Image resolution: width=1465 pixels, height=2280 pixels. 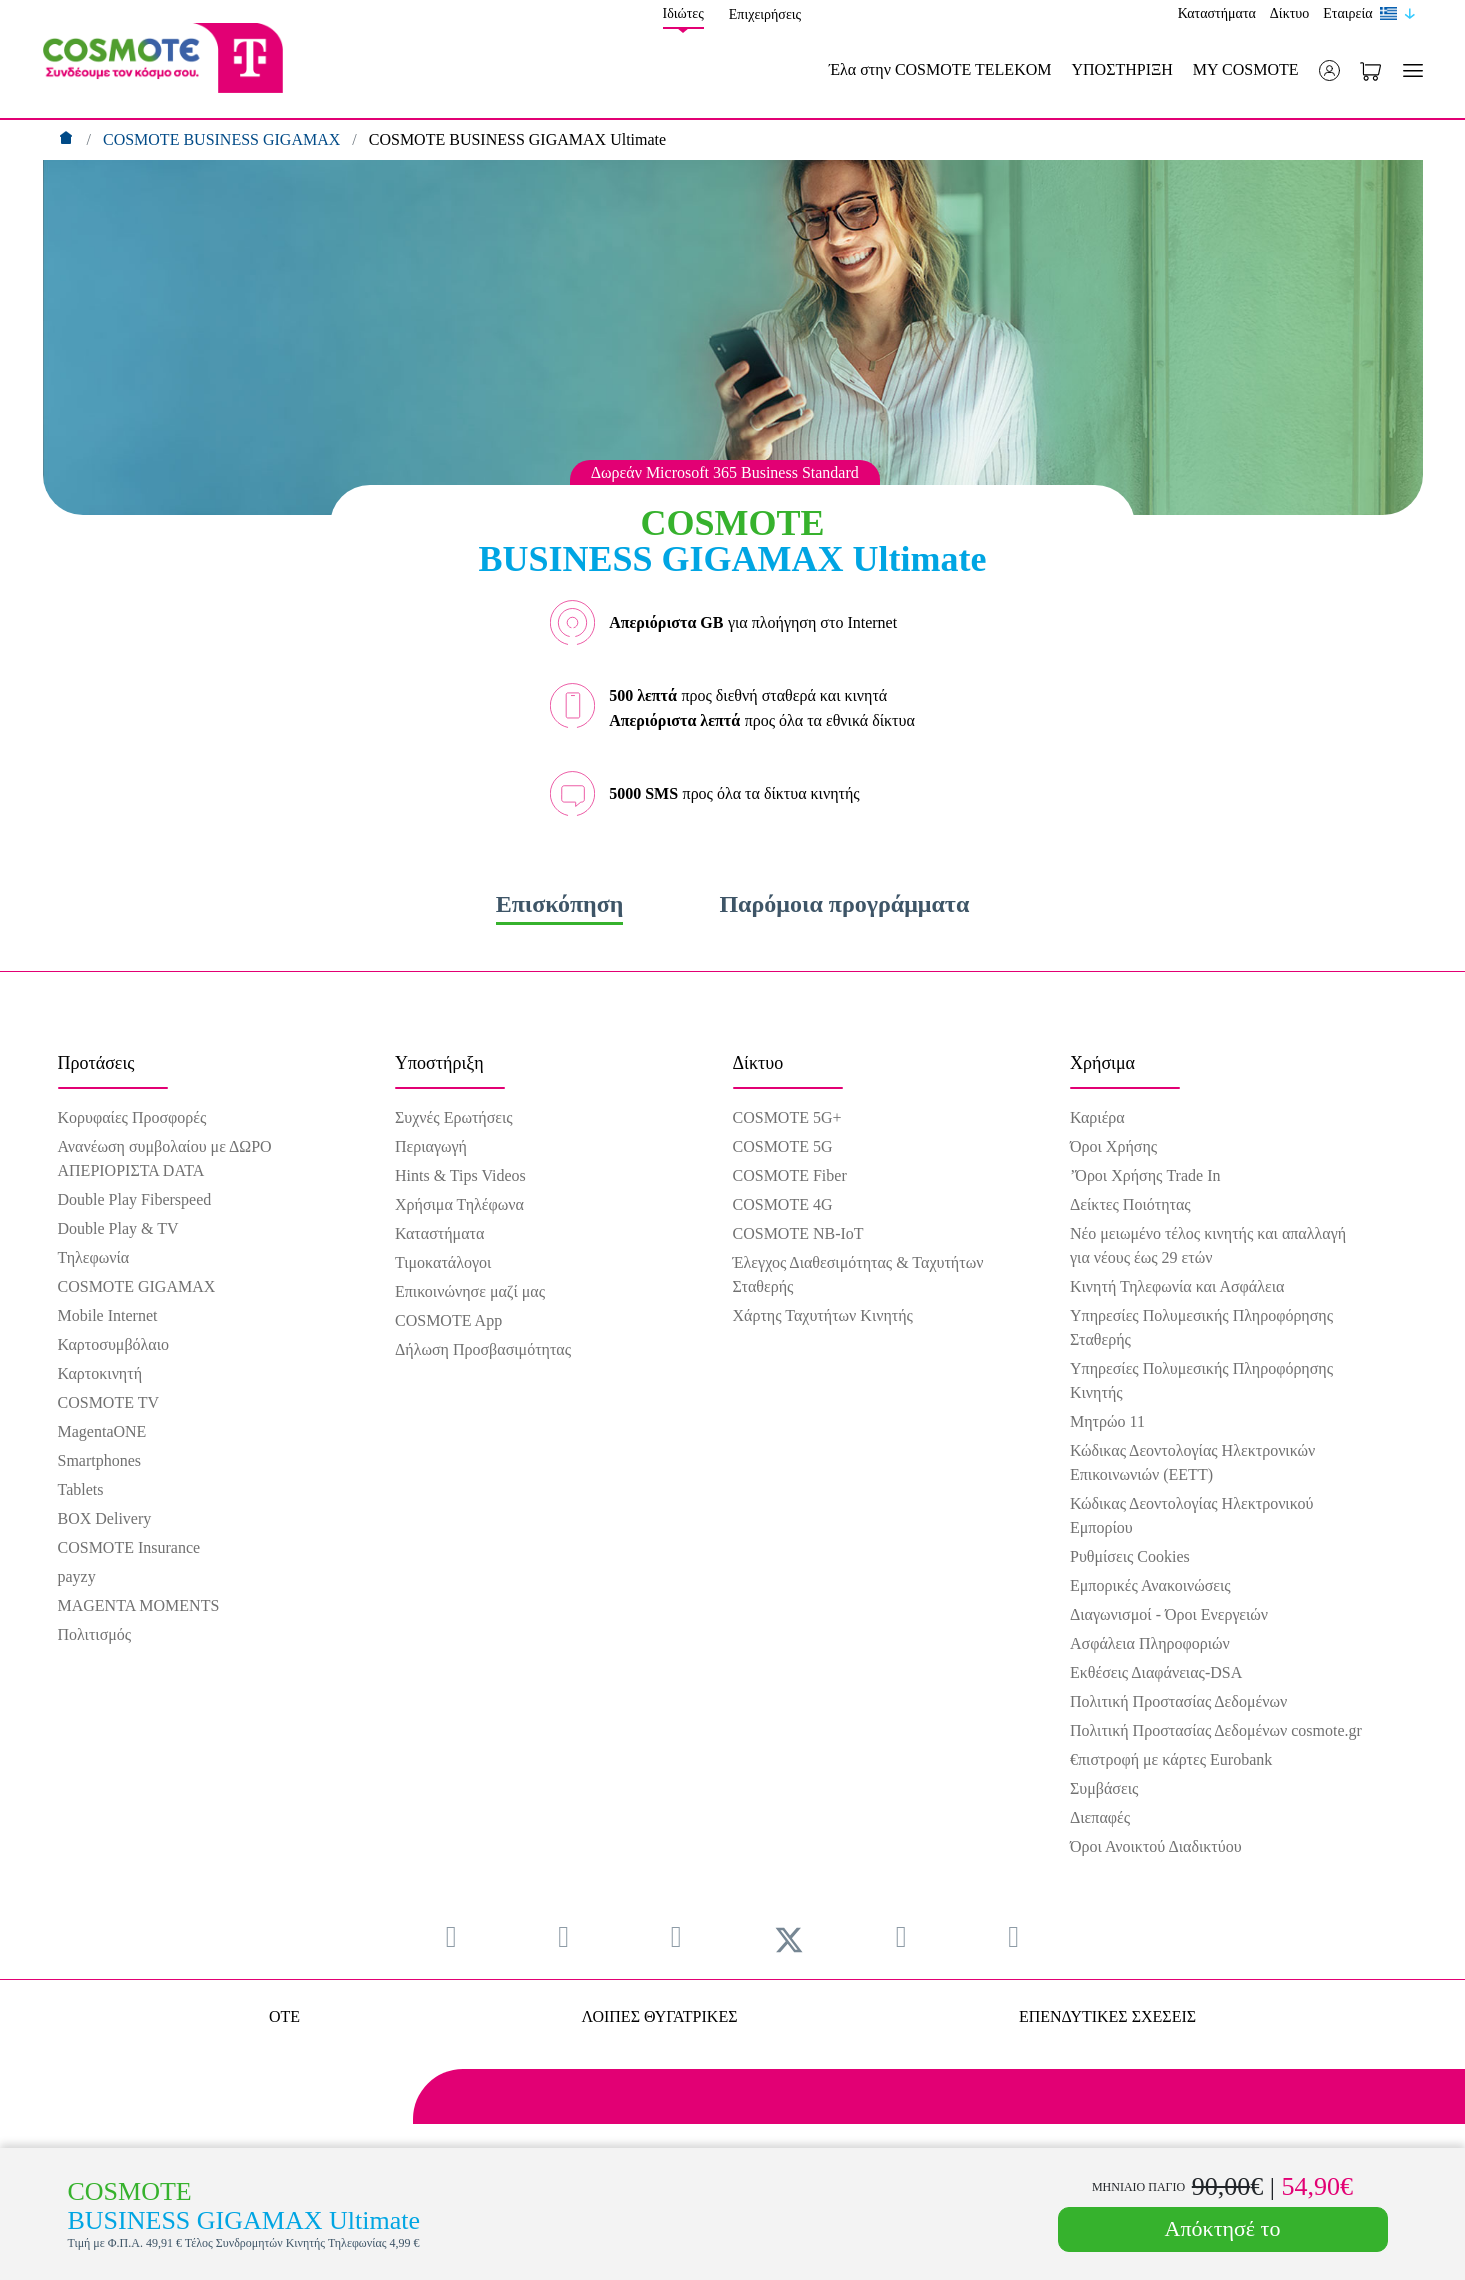 What do you see at coordinates (783, 1146) in the screenshot?
I see `COSMOTE 5G` at bounding box center [783, 1146].